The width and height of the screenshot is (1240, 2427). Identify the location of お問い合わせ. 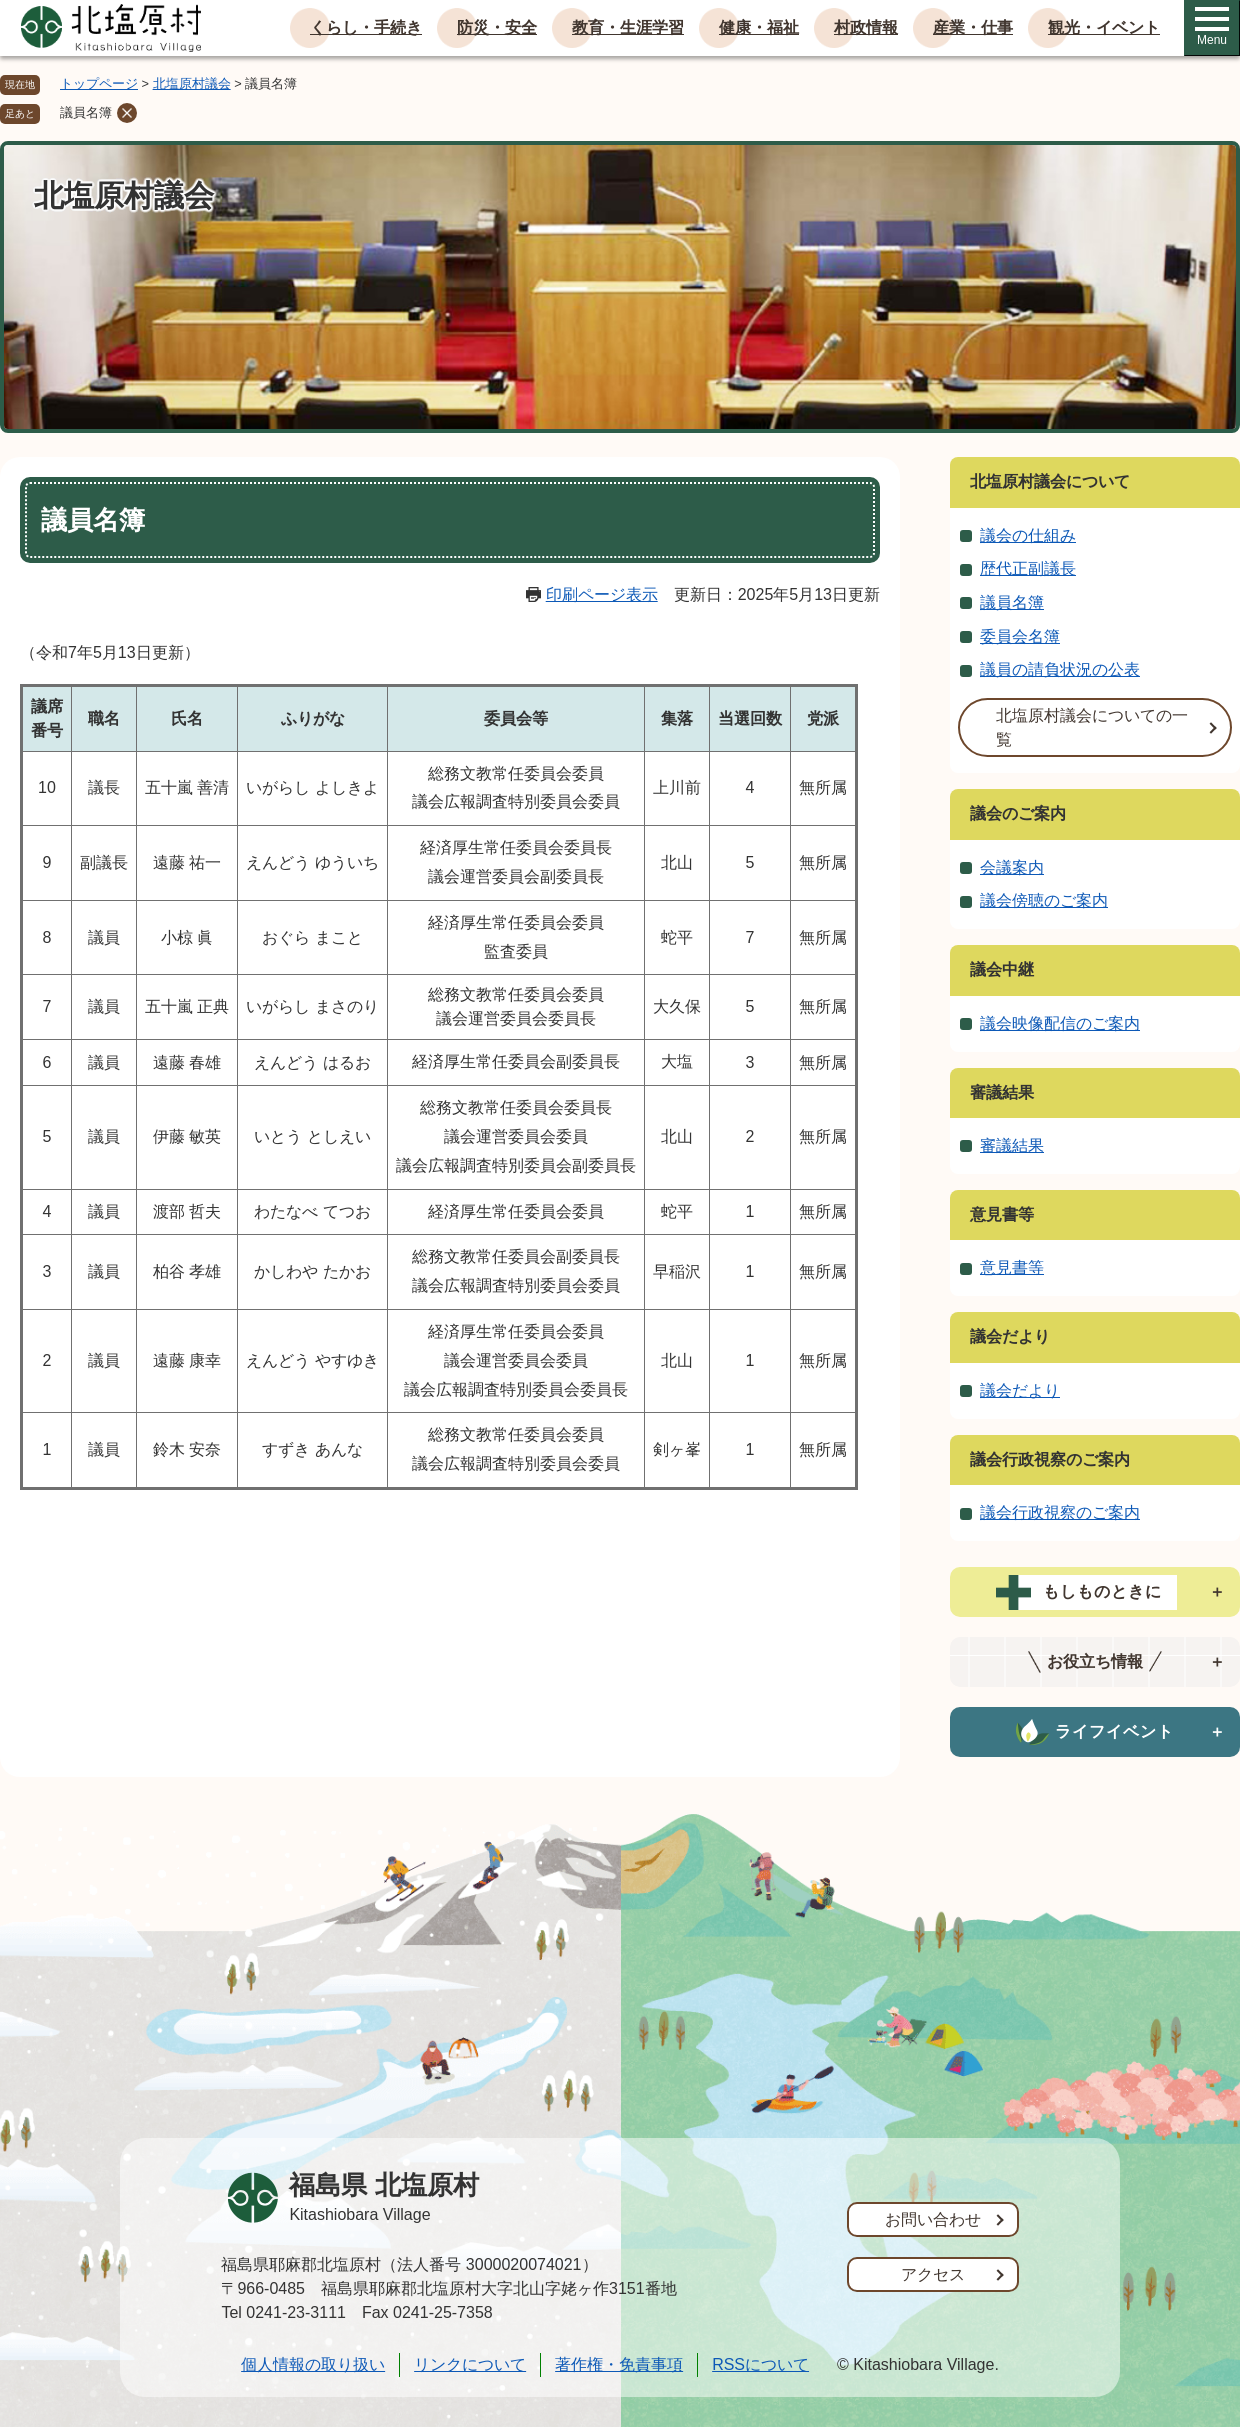
(933, 2219).